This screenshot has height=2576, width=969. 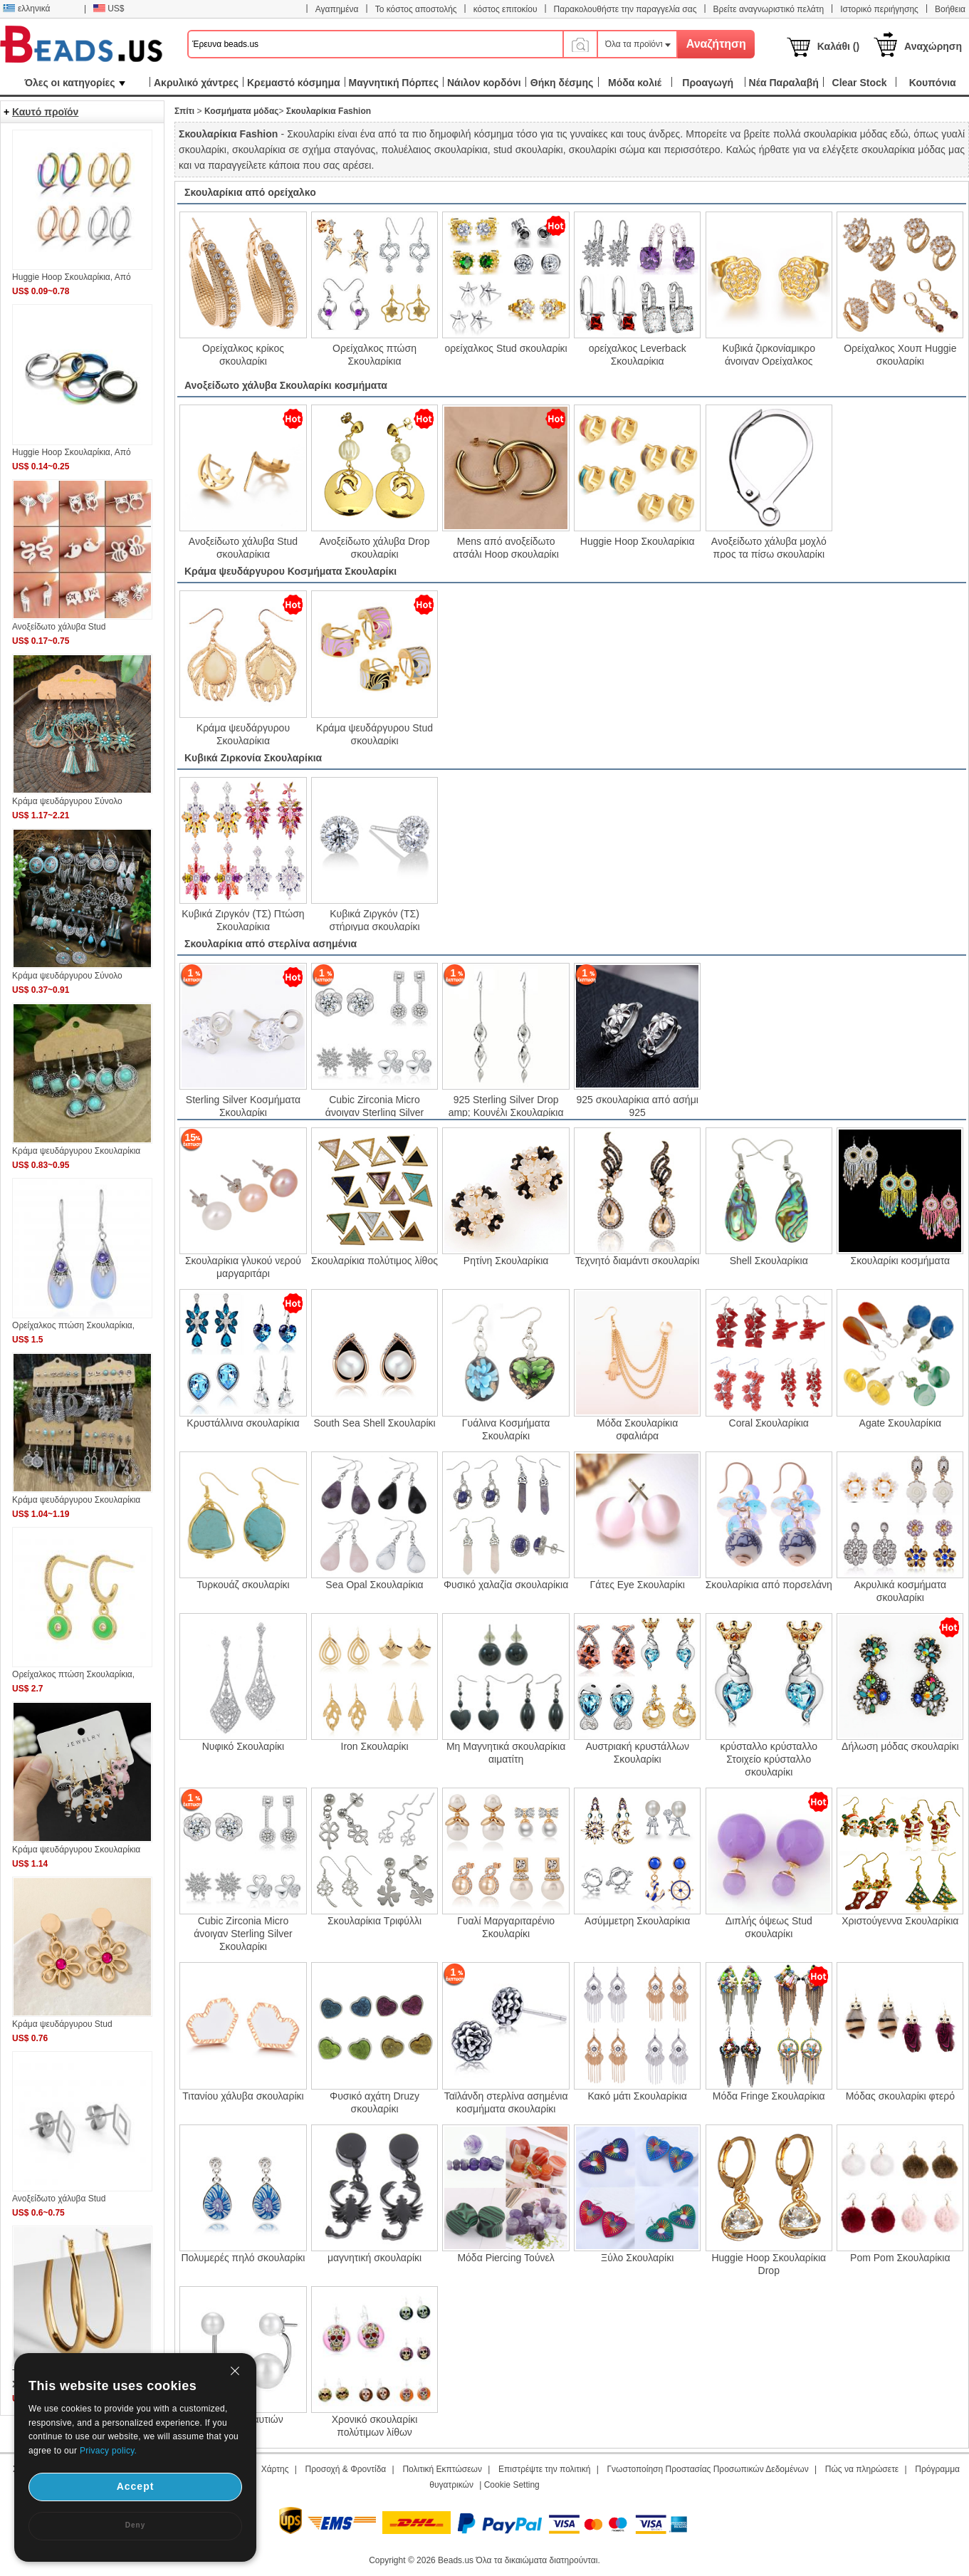 I want to click on Huggie Hoop Σκουλαρίκια, Από, so click(x=71, y=277).